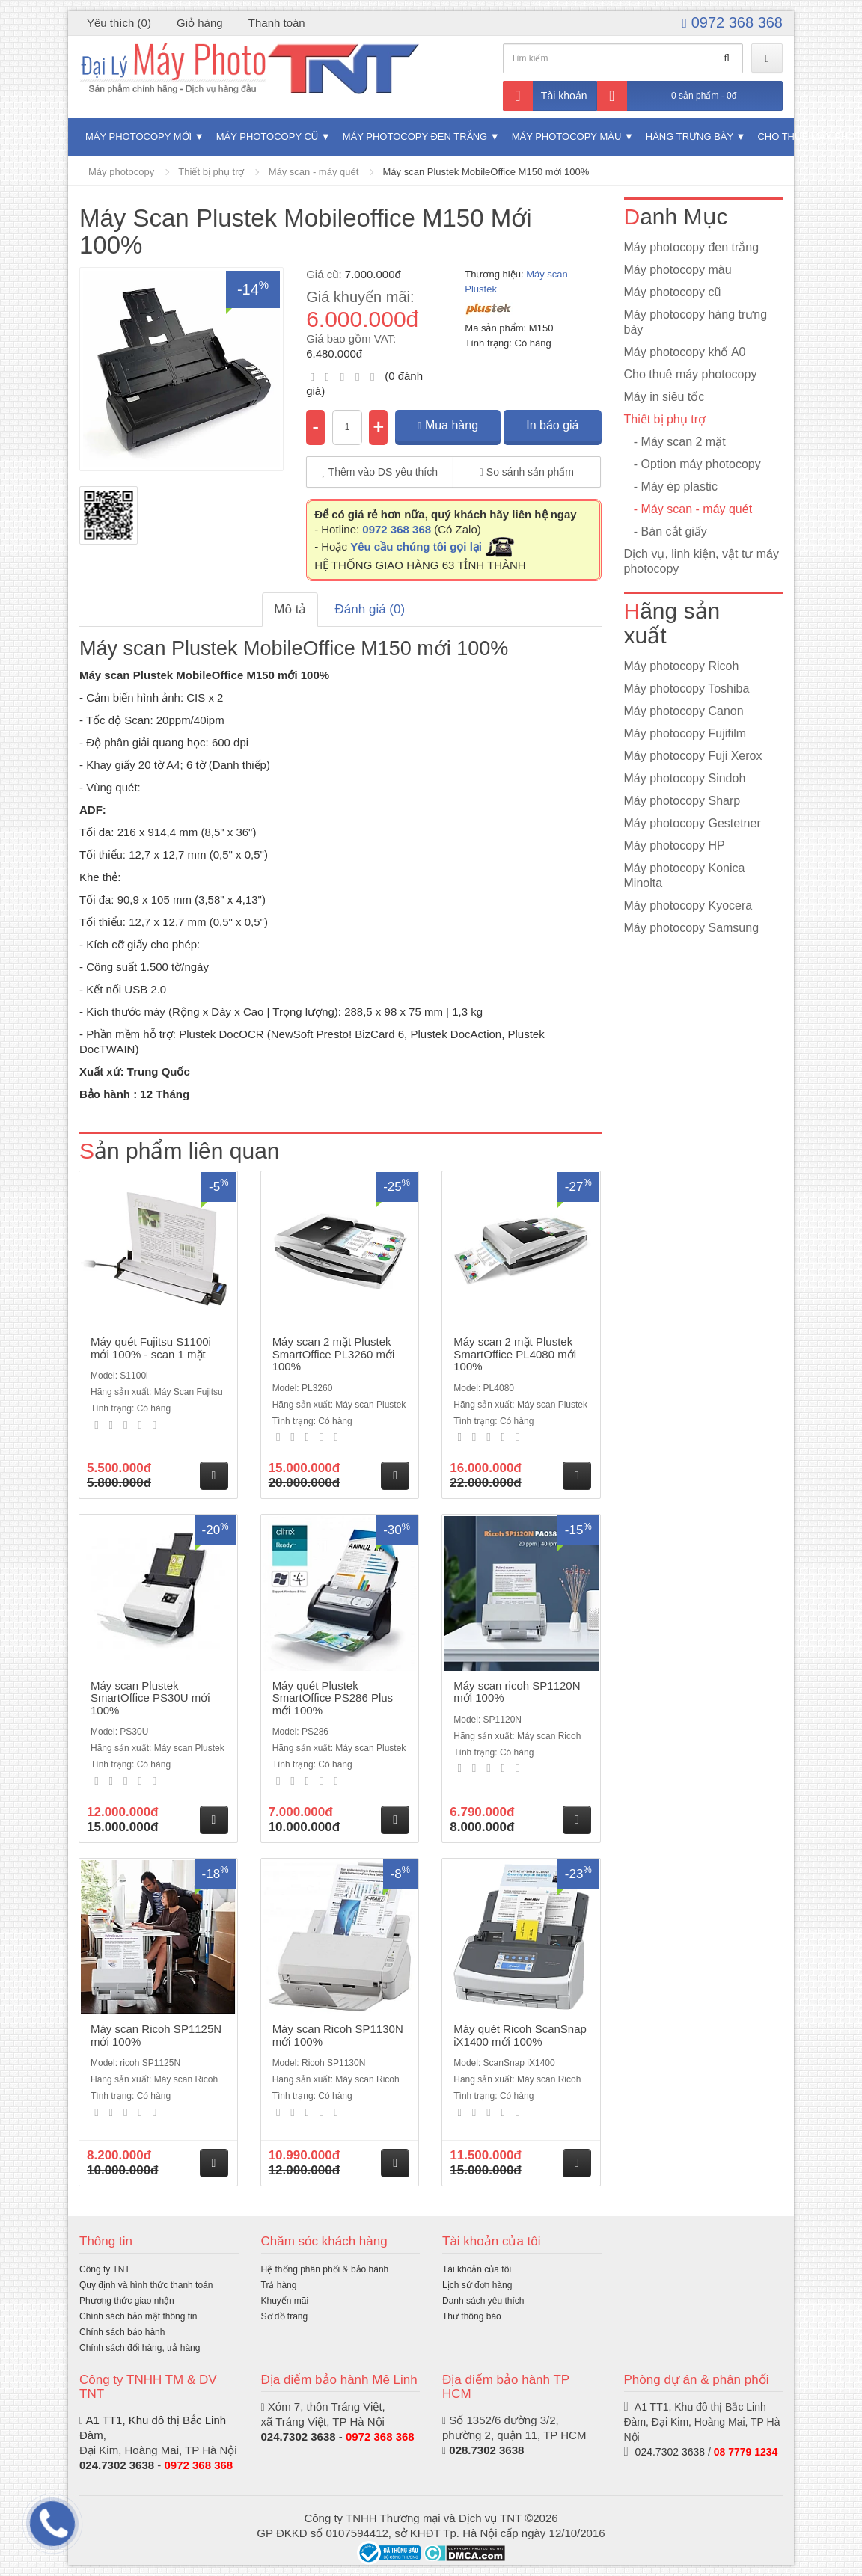 This screenshot has height=2576, width=862. I want to click on Sơ đồ trang, so click(284, 2316).